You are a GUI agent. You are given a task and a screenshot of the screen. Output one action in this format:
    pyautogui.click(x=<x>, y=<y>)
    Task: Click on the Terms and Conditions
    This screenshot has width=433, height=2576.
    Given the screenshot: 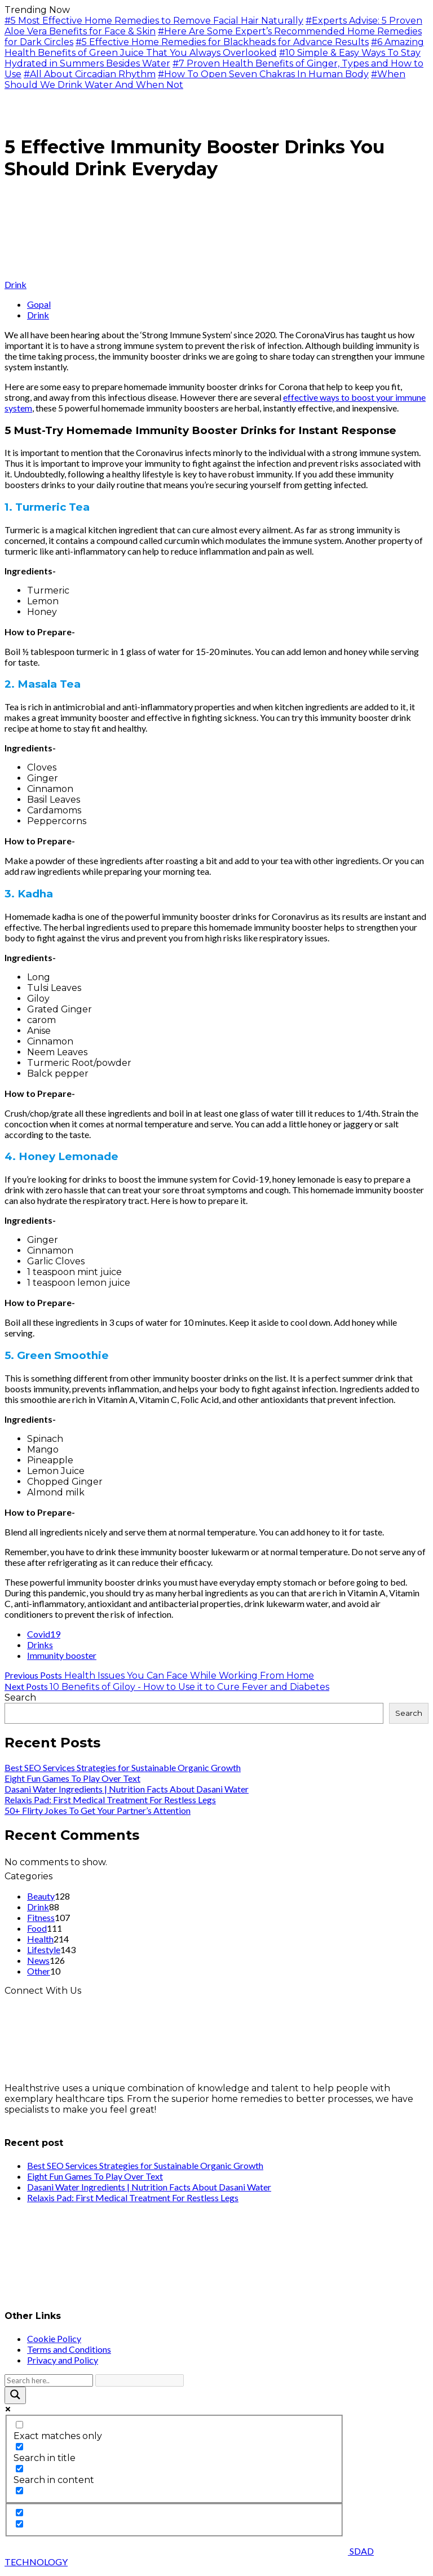 What is the action you would take?
    pyautogui.click(x=69, y=2349)
    